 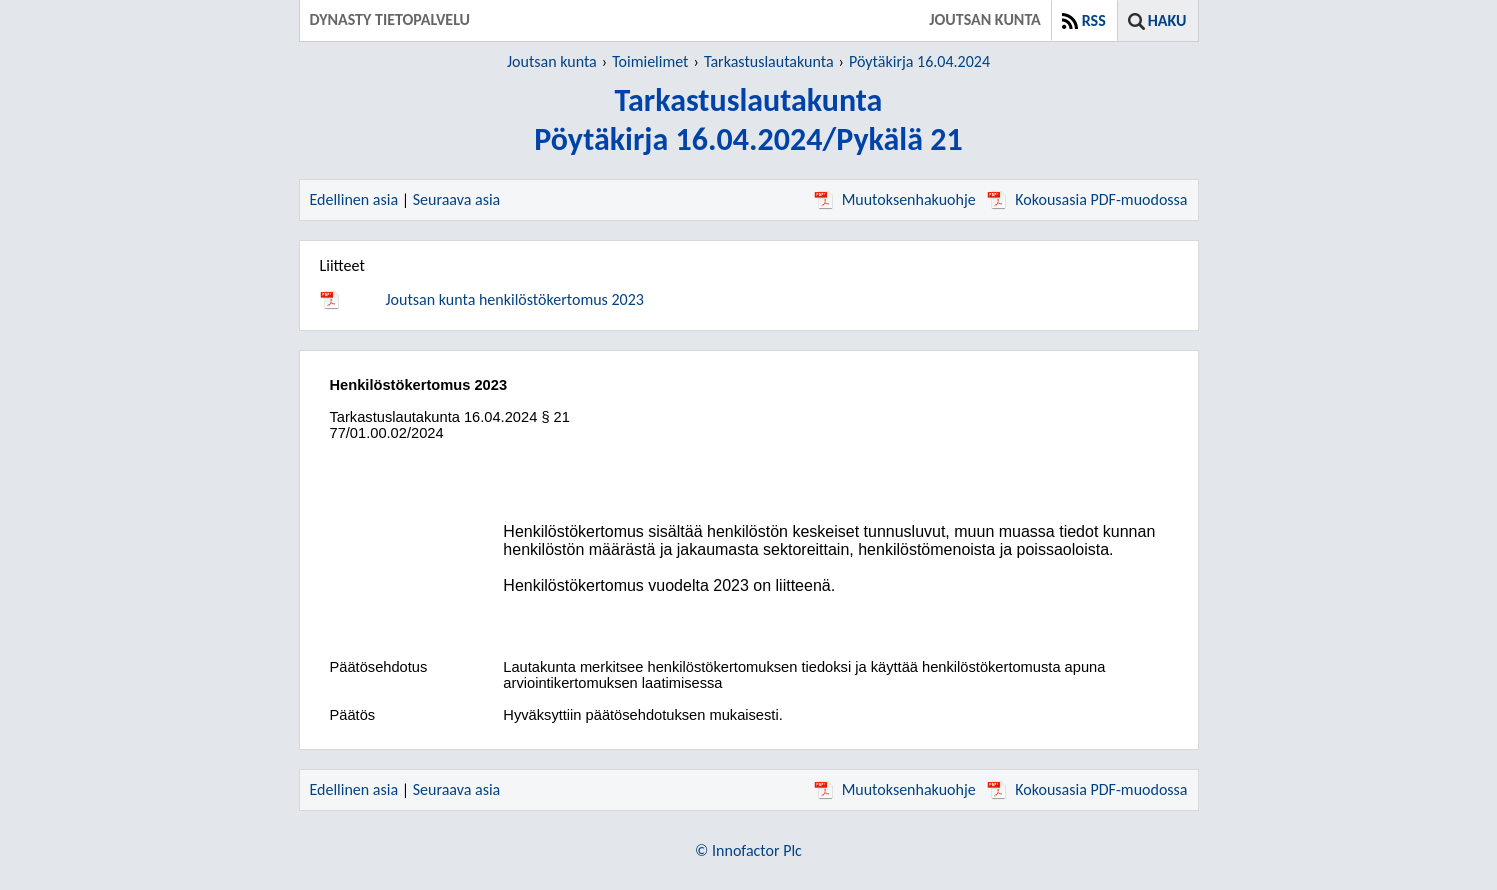 What do you see at coordinates (1094, 20) in the screenshot?
I see `RSS` at bounding box center [1094, 20].